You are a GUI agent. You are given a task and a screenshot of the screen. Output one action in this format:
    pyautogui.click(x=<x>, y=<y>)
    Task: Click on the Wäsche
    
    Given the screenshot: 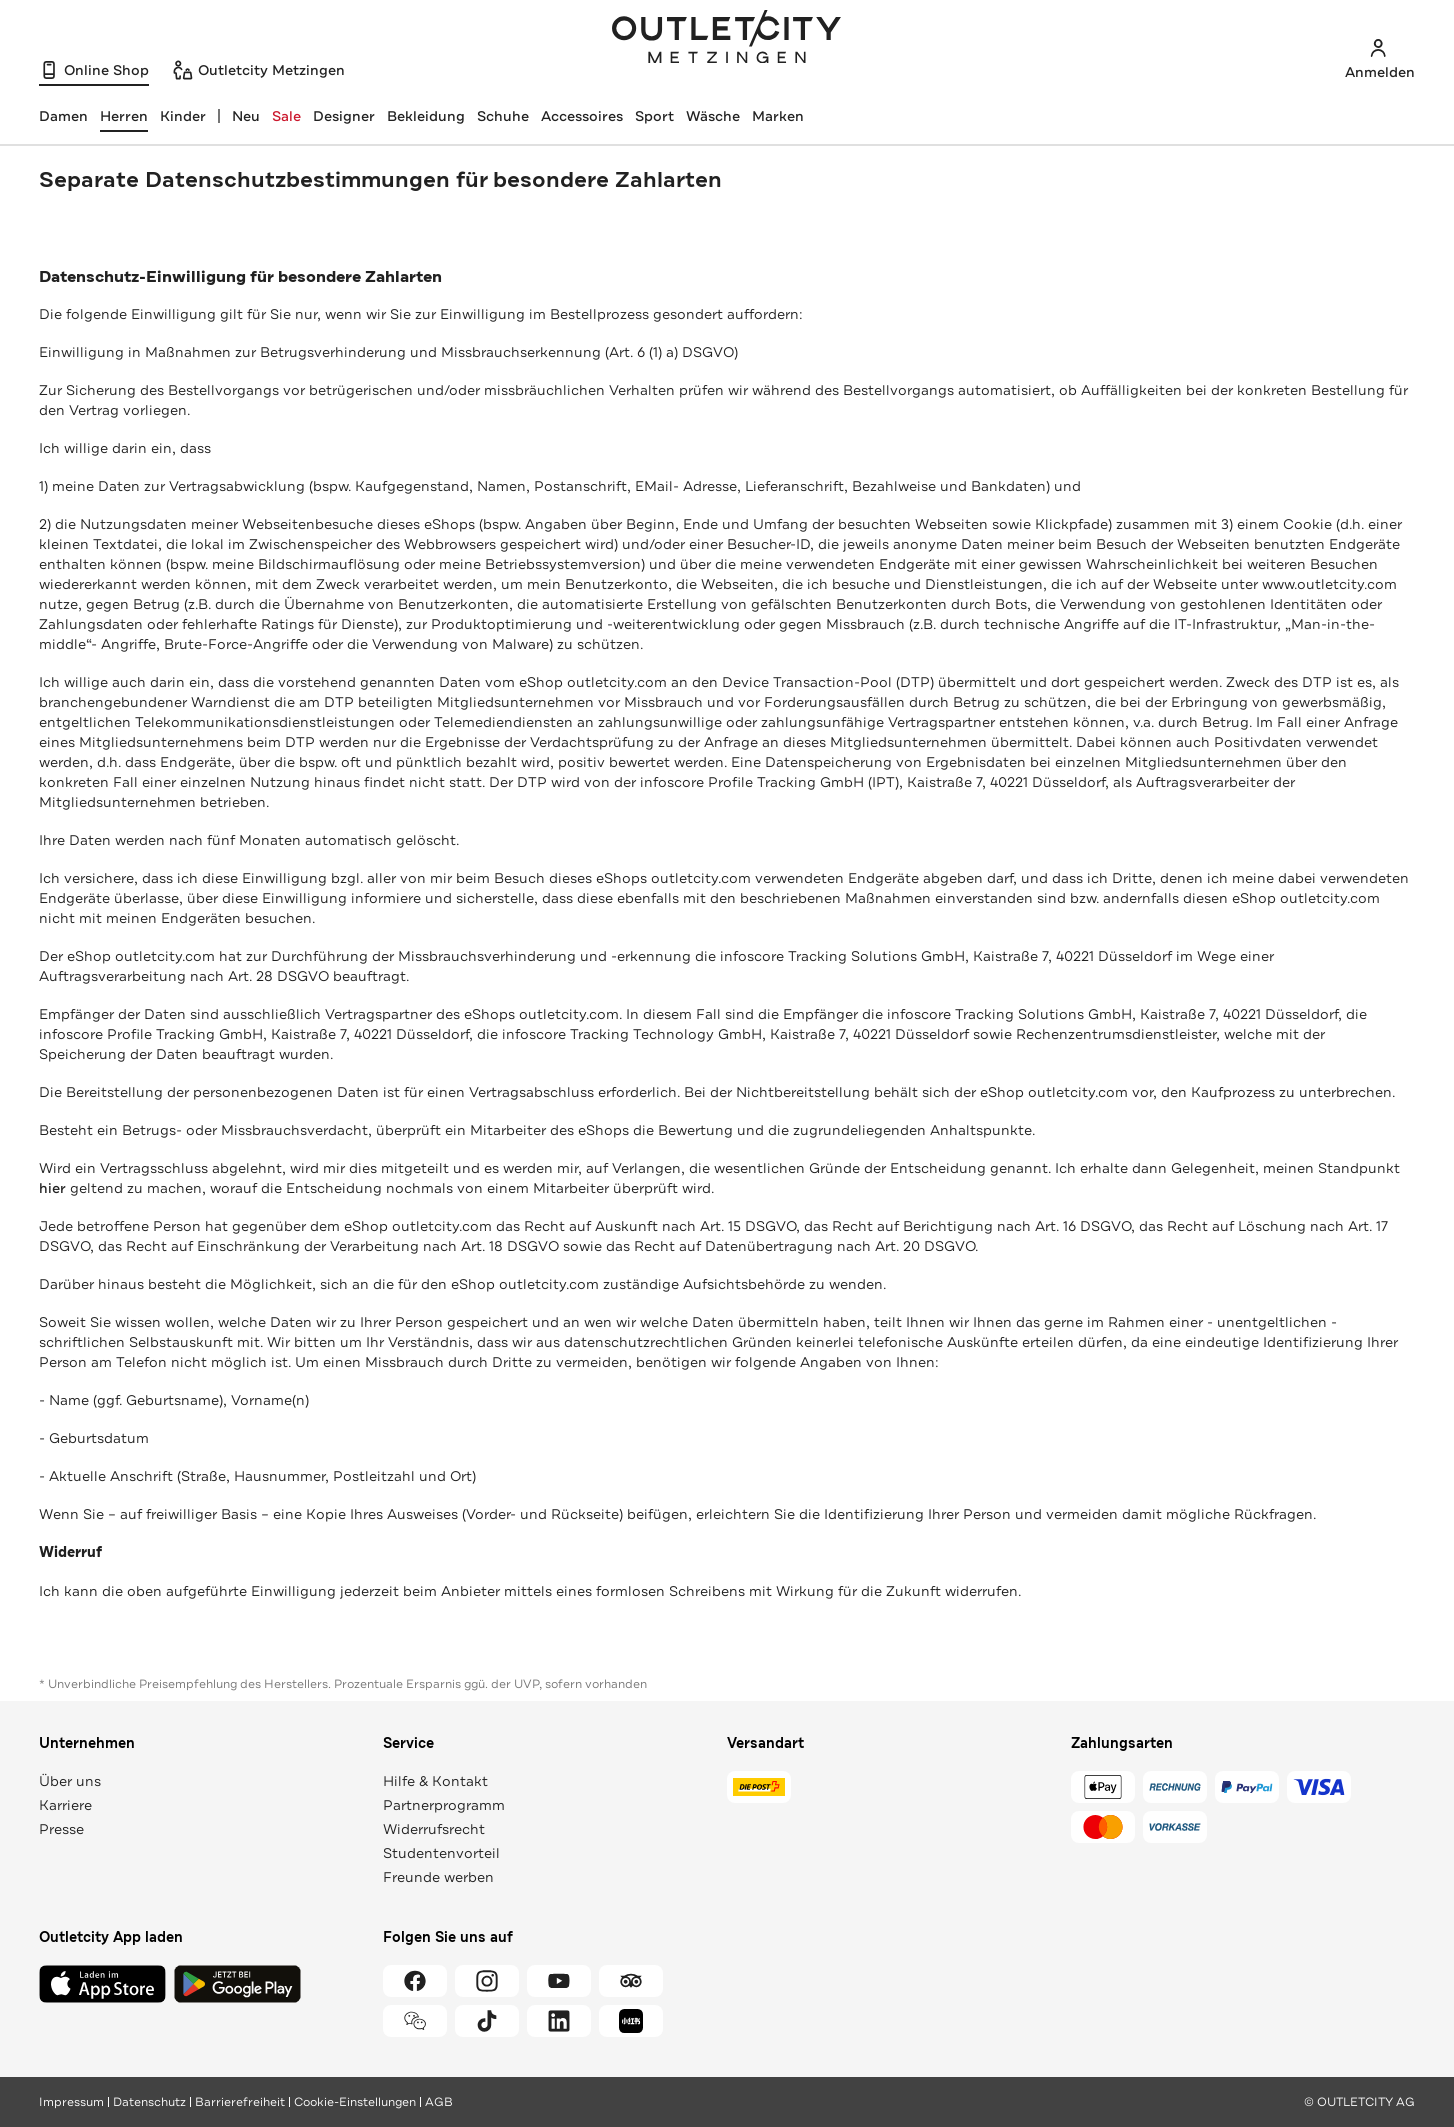 What is the action you would take?
    pyautogui.click(x=713, y=116)
    